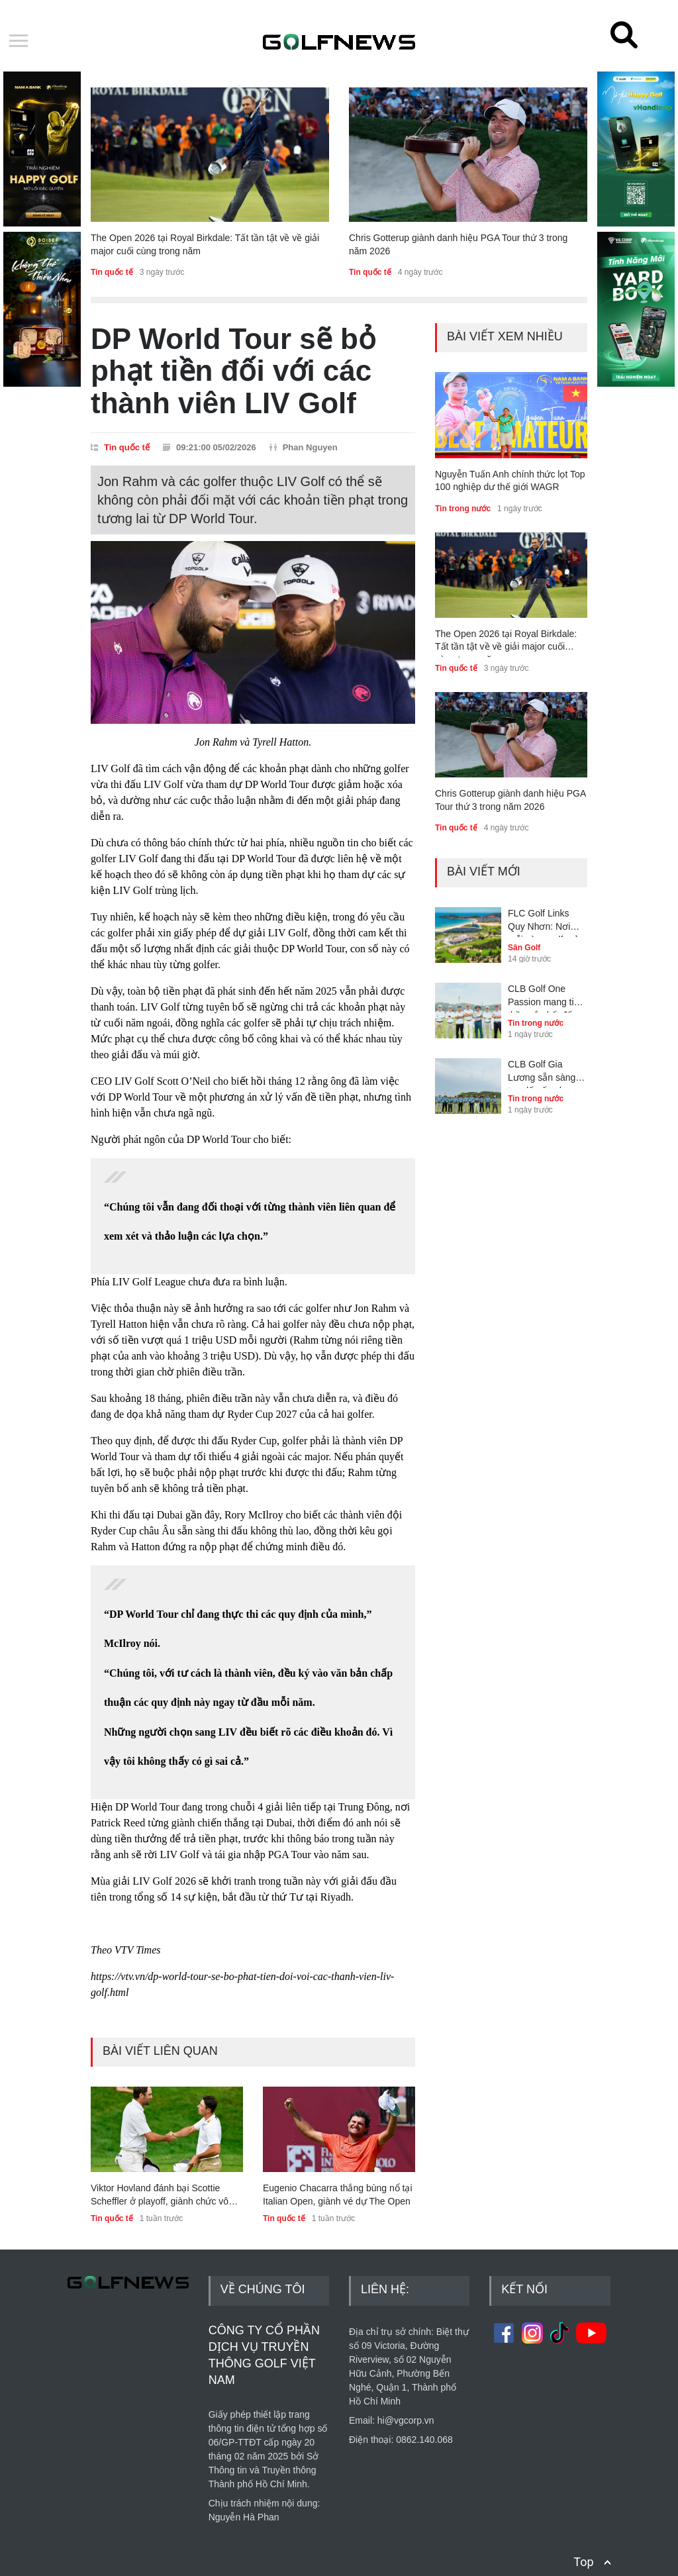  I want to click on Tin trong nước, so click(463, 508).